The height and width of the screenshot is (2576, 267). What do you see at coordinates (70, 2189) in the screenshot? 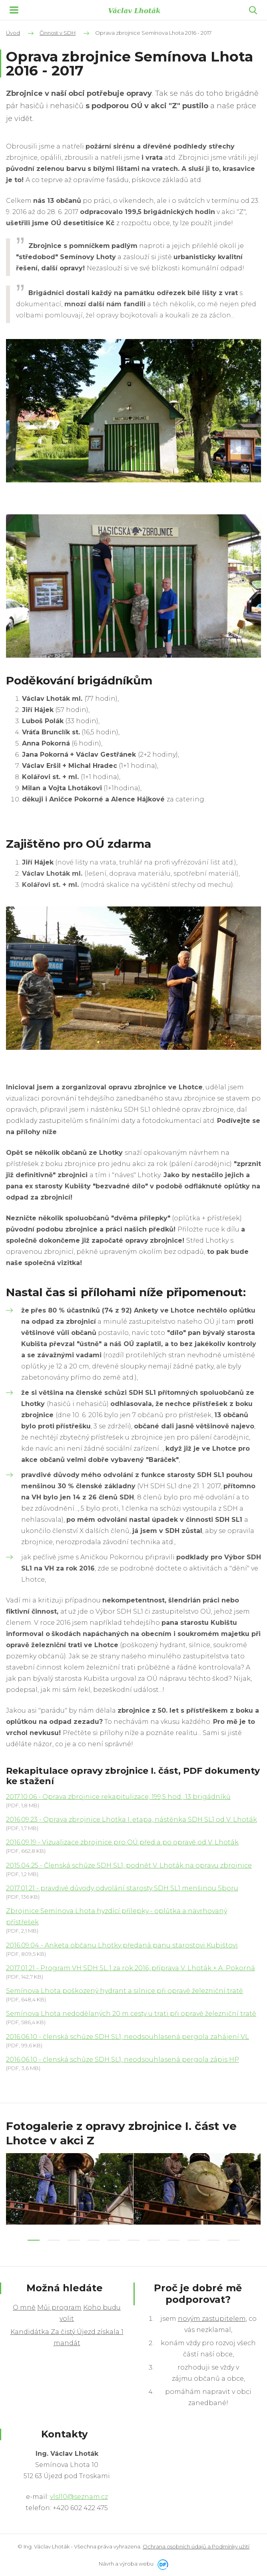
I see `[tabpanel]` at bounding box center [70, 2189].